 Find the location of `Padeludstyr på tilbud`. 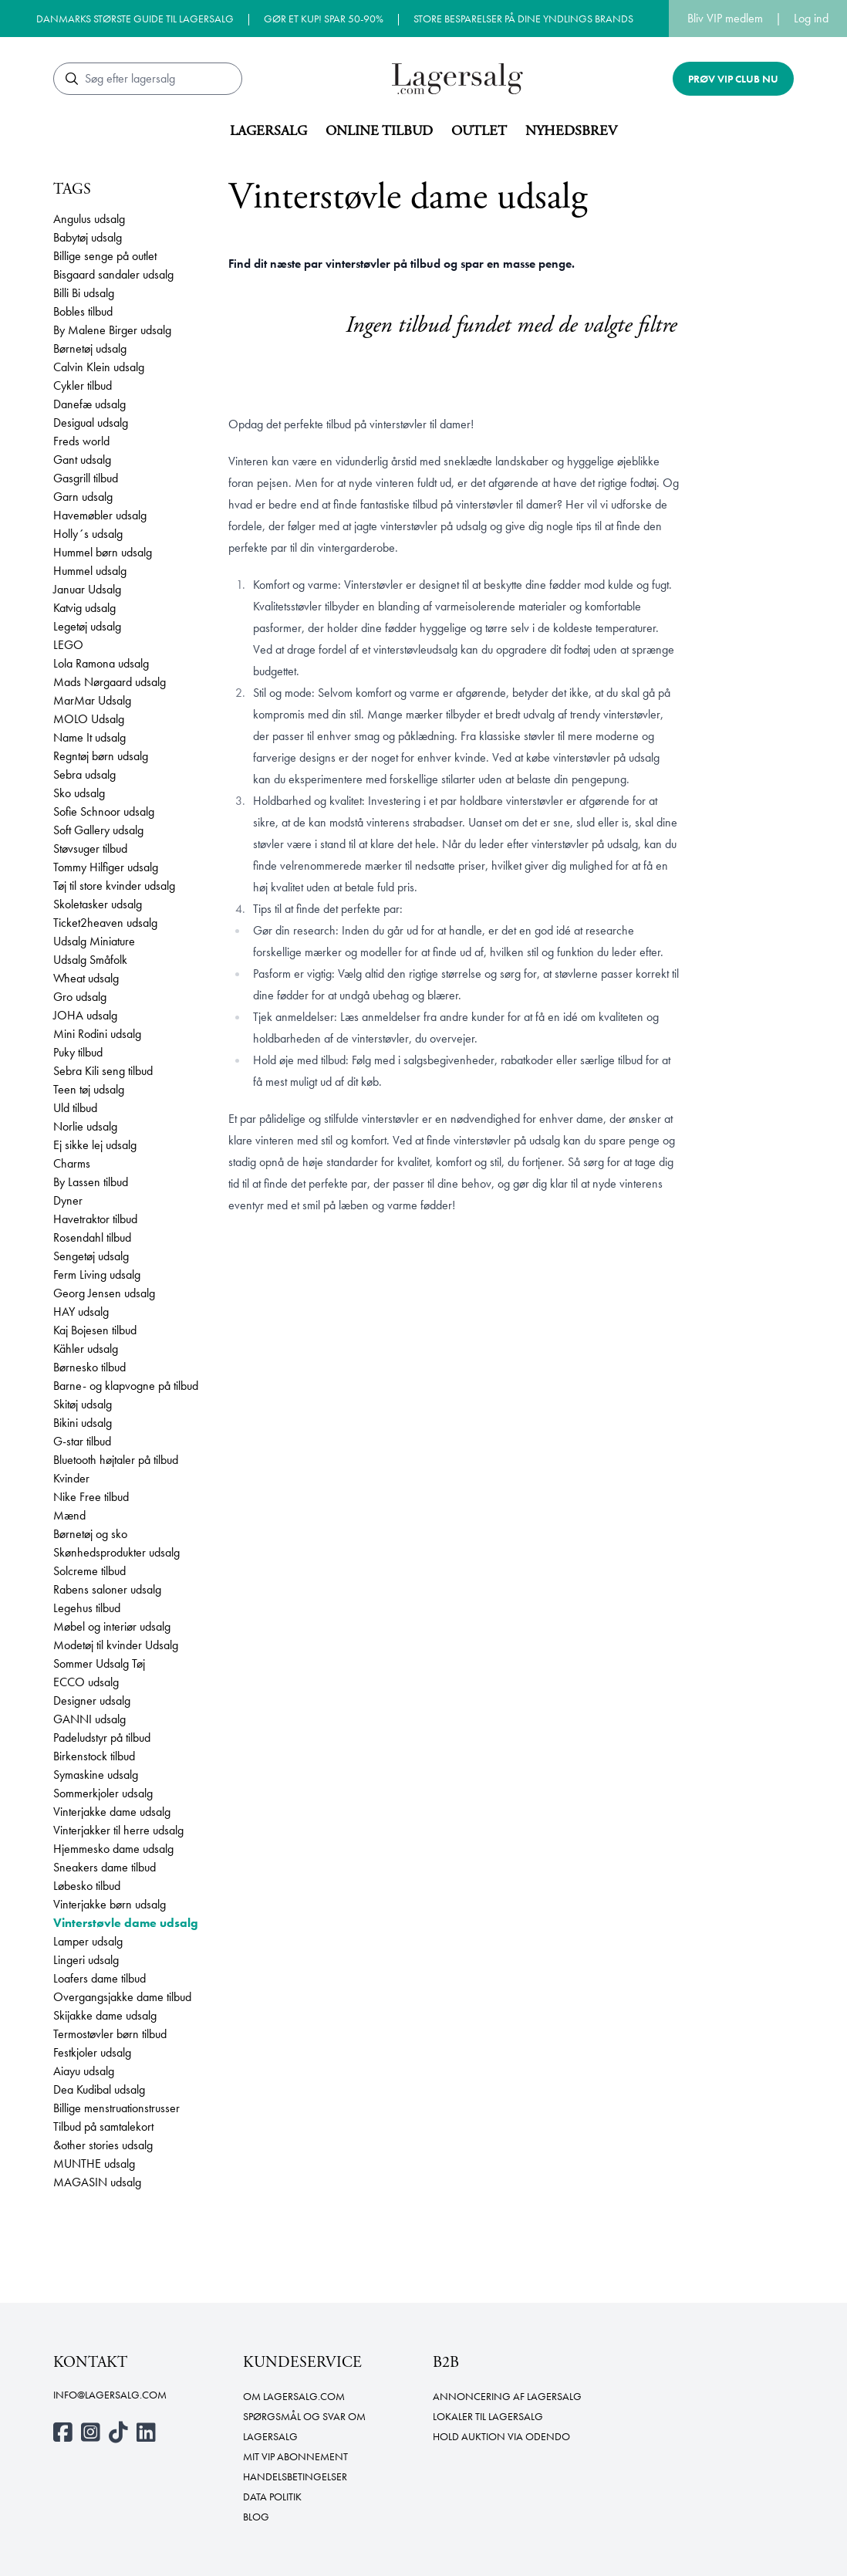

Padeludstyr på tilbud is located at coordinates (101, 1737).